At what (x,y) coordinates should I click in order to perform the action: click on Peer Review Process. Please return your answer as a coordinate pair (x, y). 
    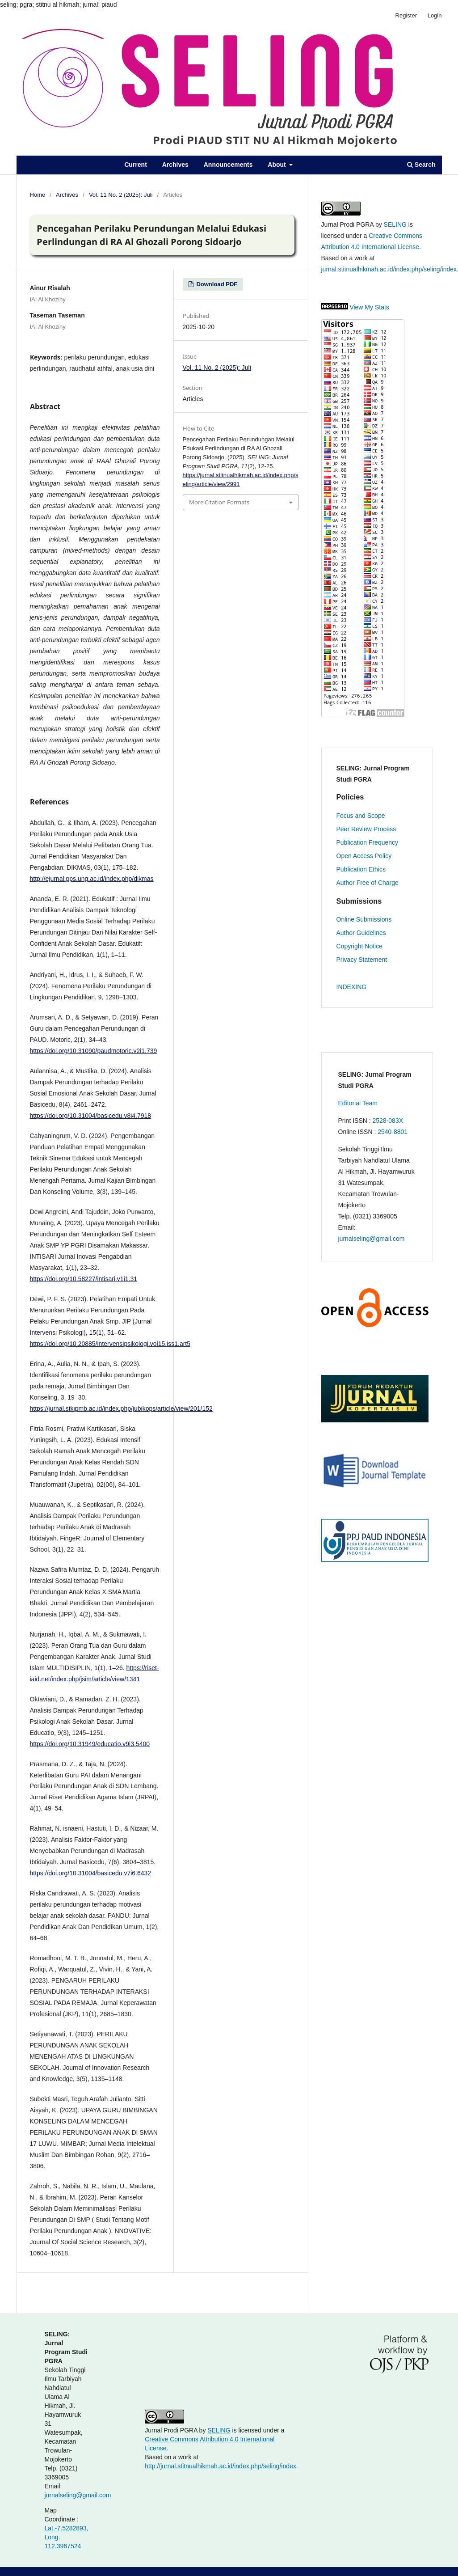
    Looking at the image, I should click on (366, 829).